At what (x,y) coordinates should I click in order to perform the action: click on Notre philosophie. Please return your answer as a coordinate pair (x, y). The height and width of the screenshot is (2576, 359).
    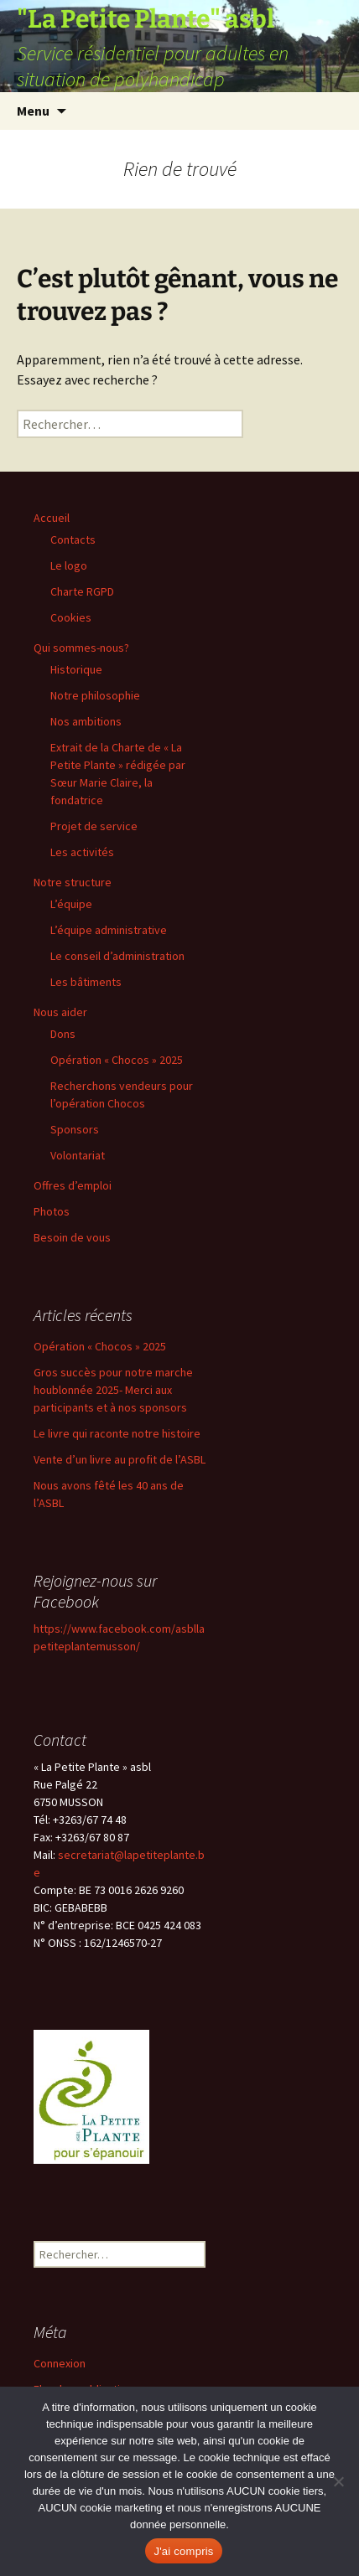
    Looking at the image, I should click on (95, 695).